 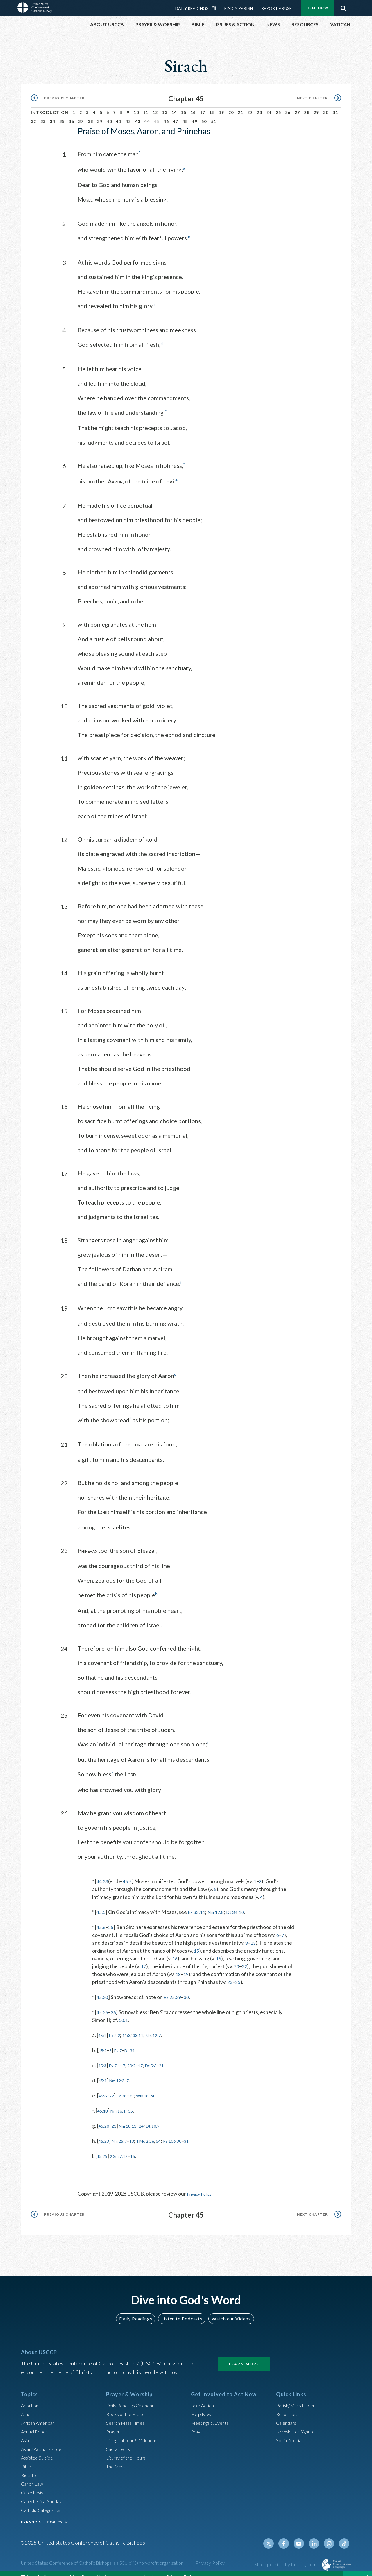 What do you see at coordinates (126, 2405) in the screenshot?
I see `Books of the BIble` at bounding box center [126, 2405].